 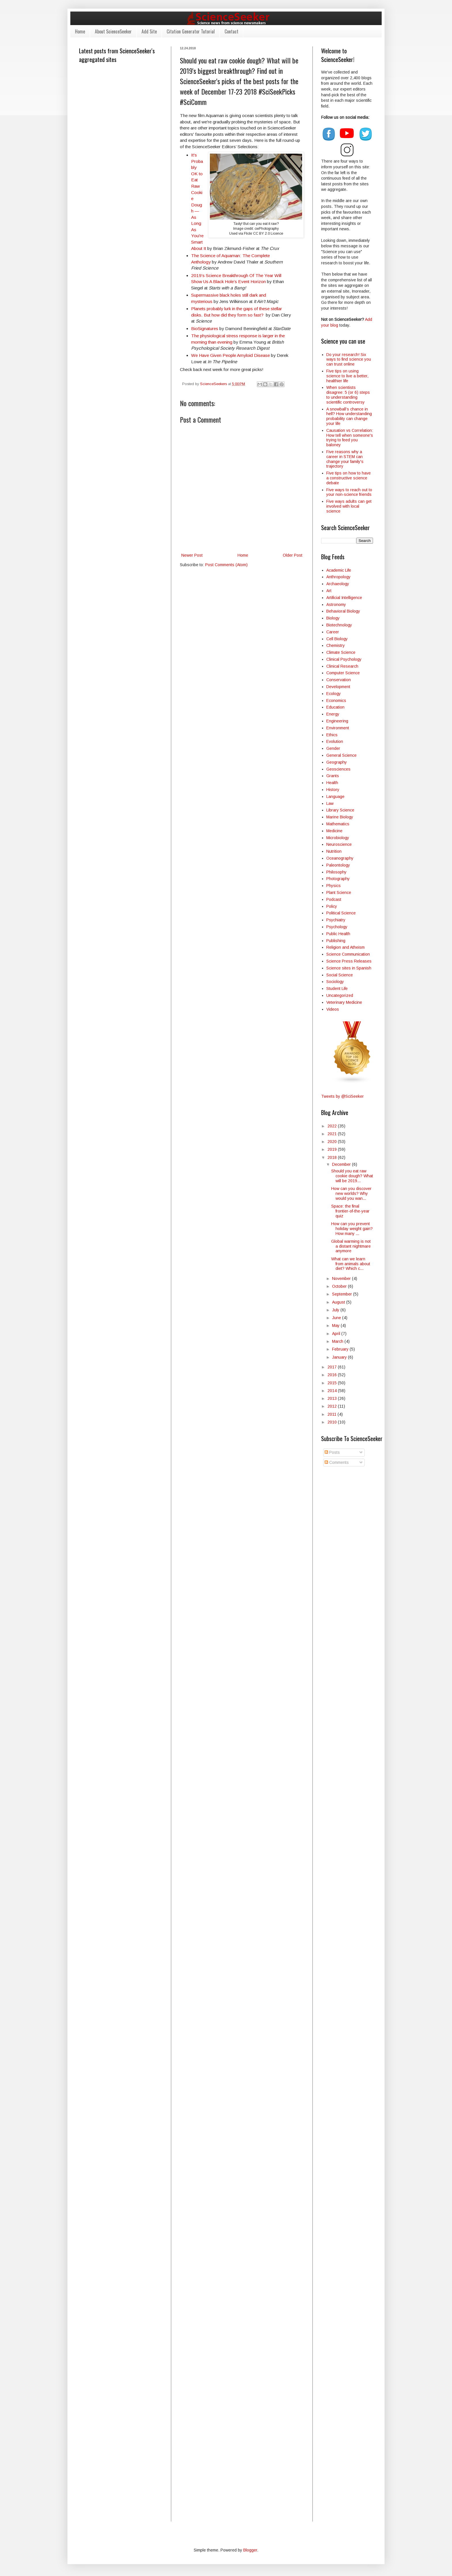 I want to click on Should you eat raw cookie dough? What will be 2019..., so click(x=352, y=1176).